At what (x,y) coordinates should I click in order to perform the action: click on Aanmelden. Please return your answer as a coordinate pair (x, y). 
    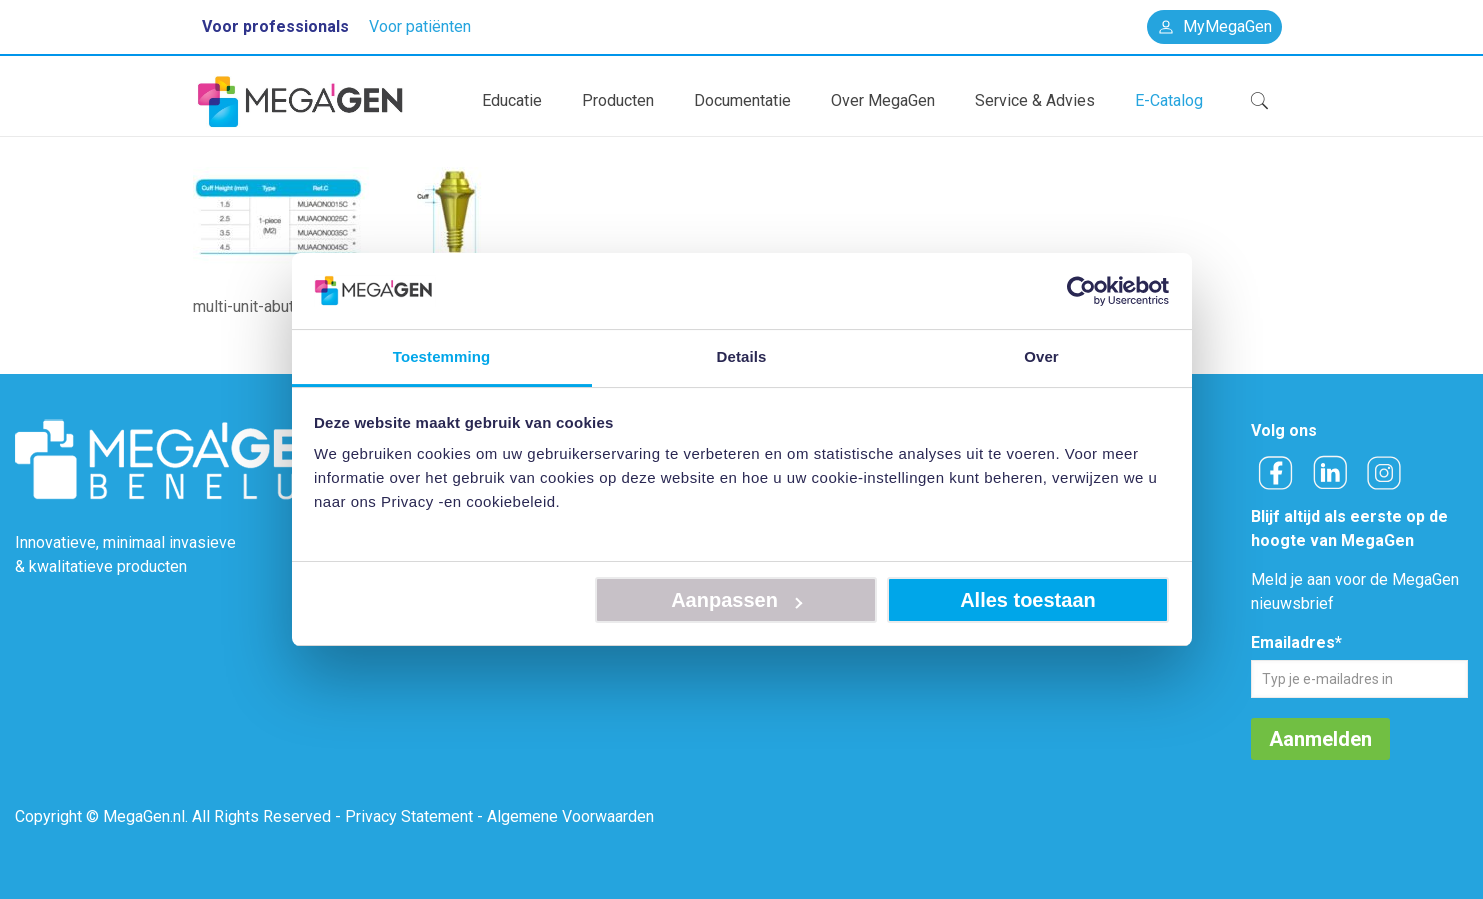
    Looking at the image, I should click on (1320, 739).